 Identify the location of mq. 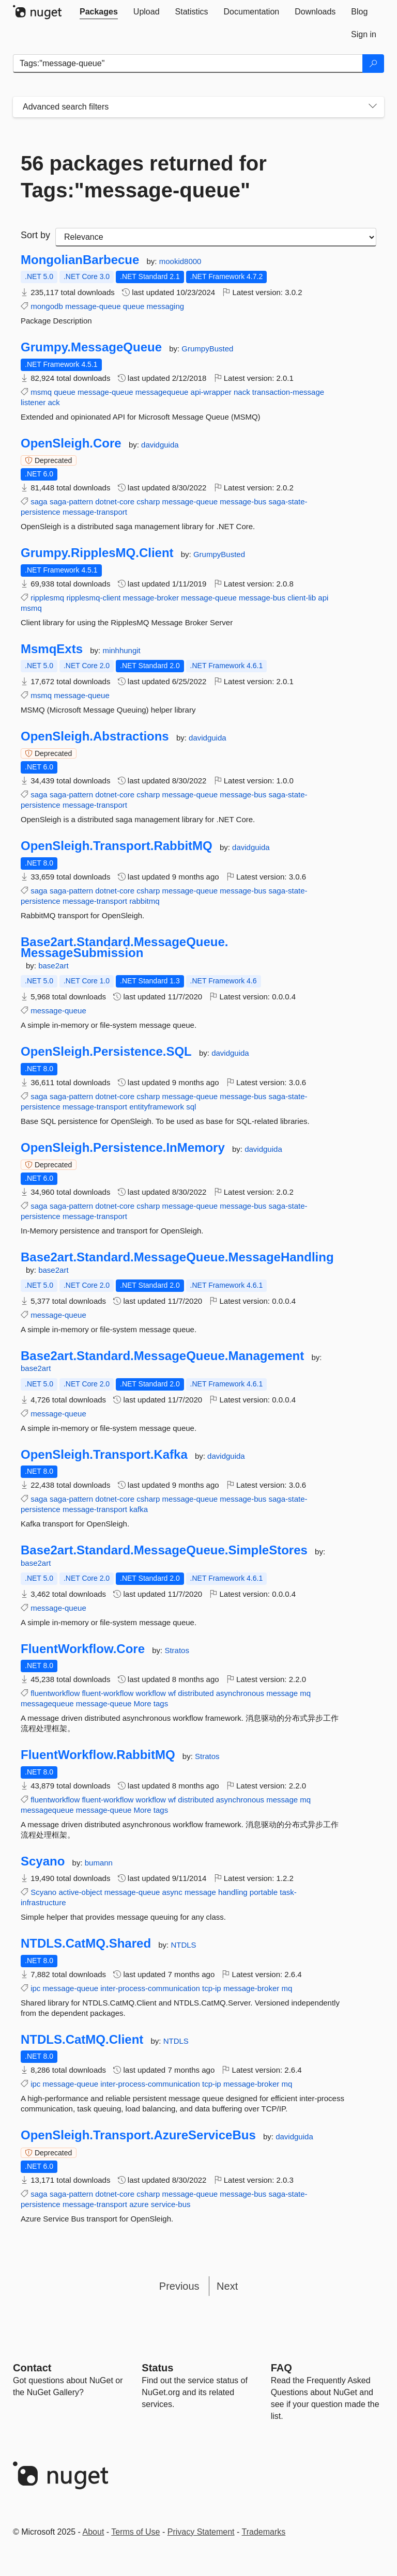
(305, 1693).